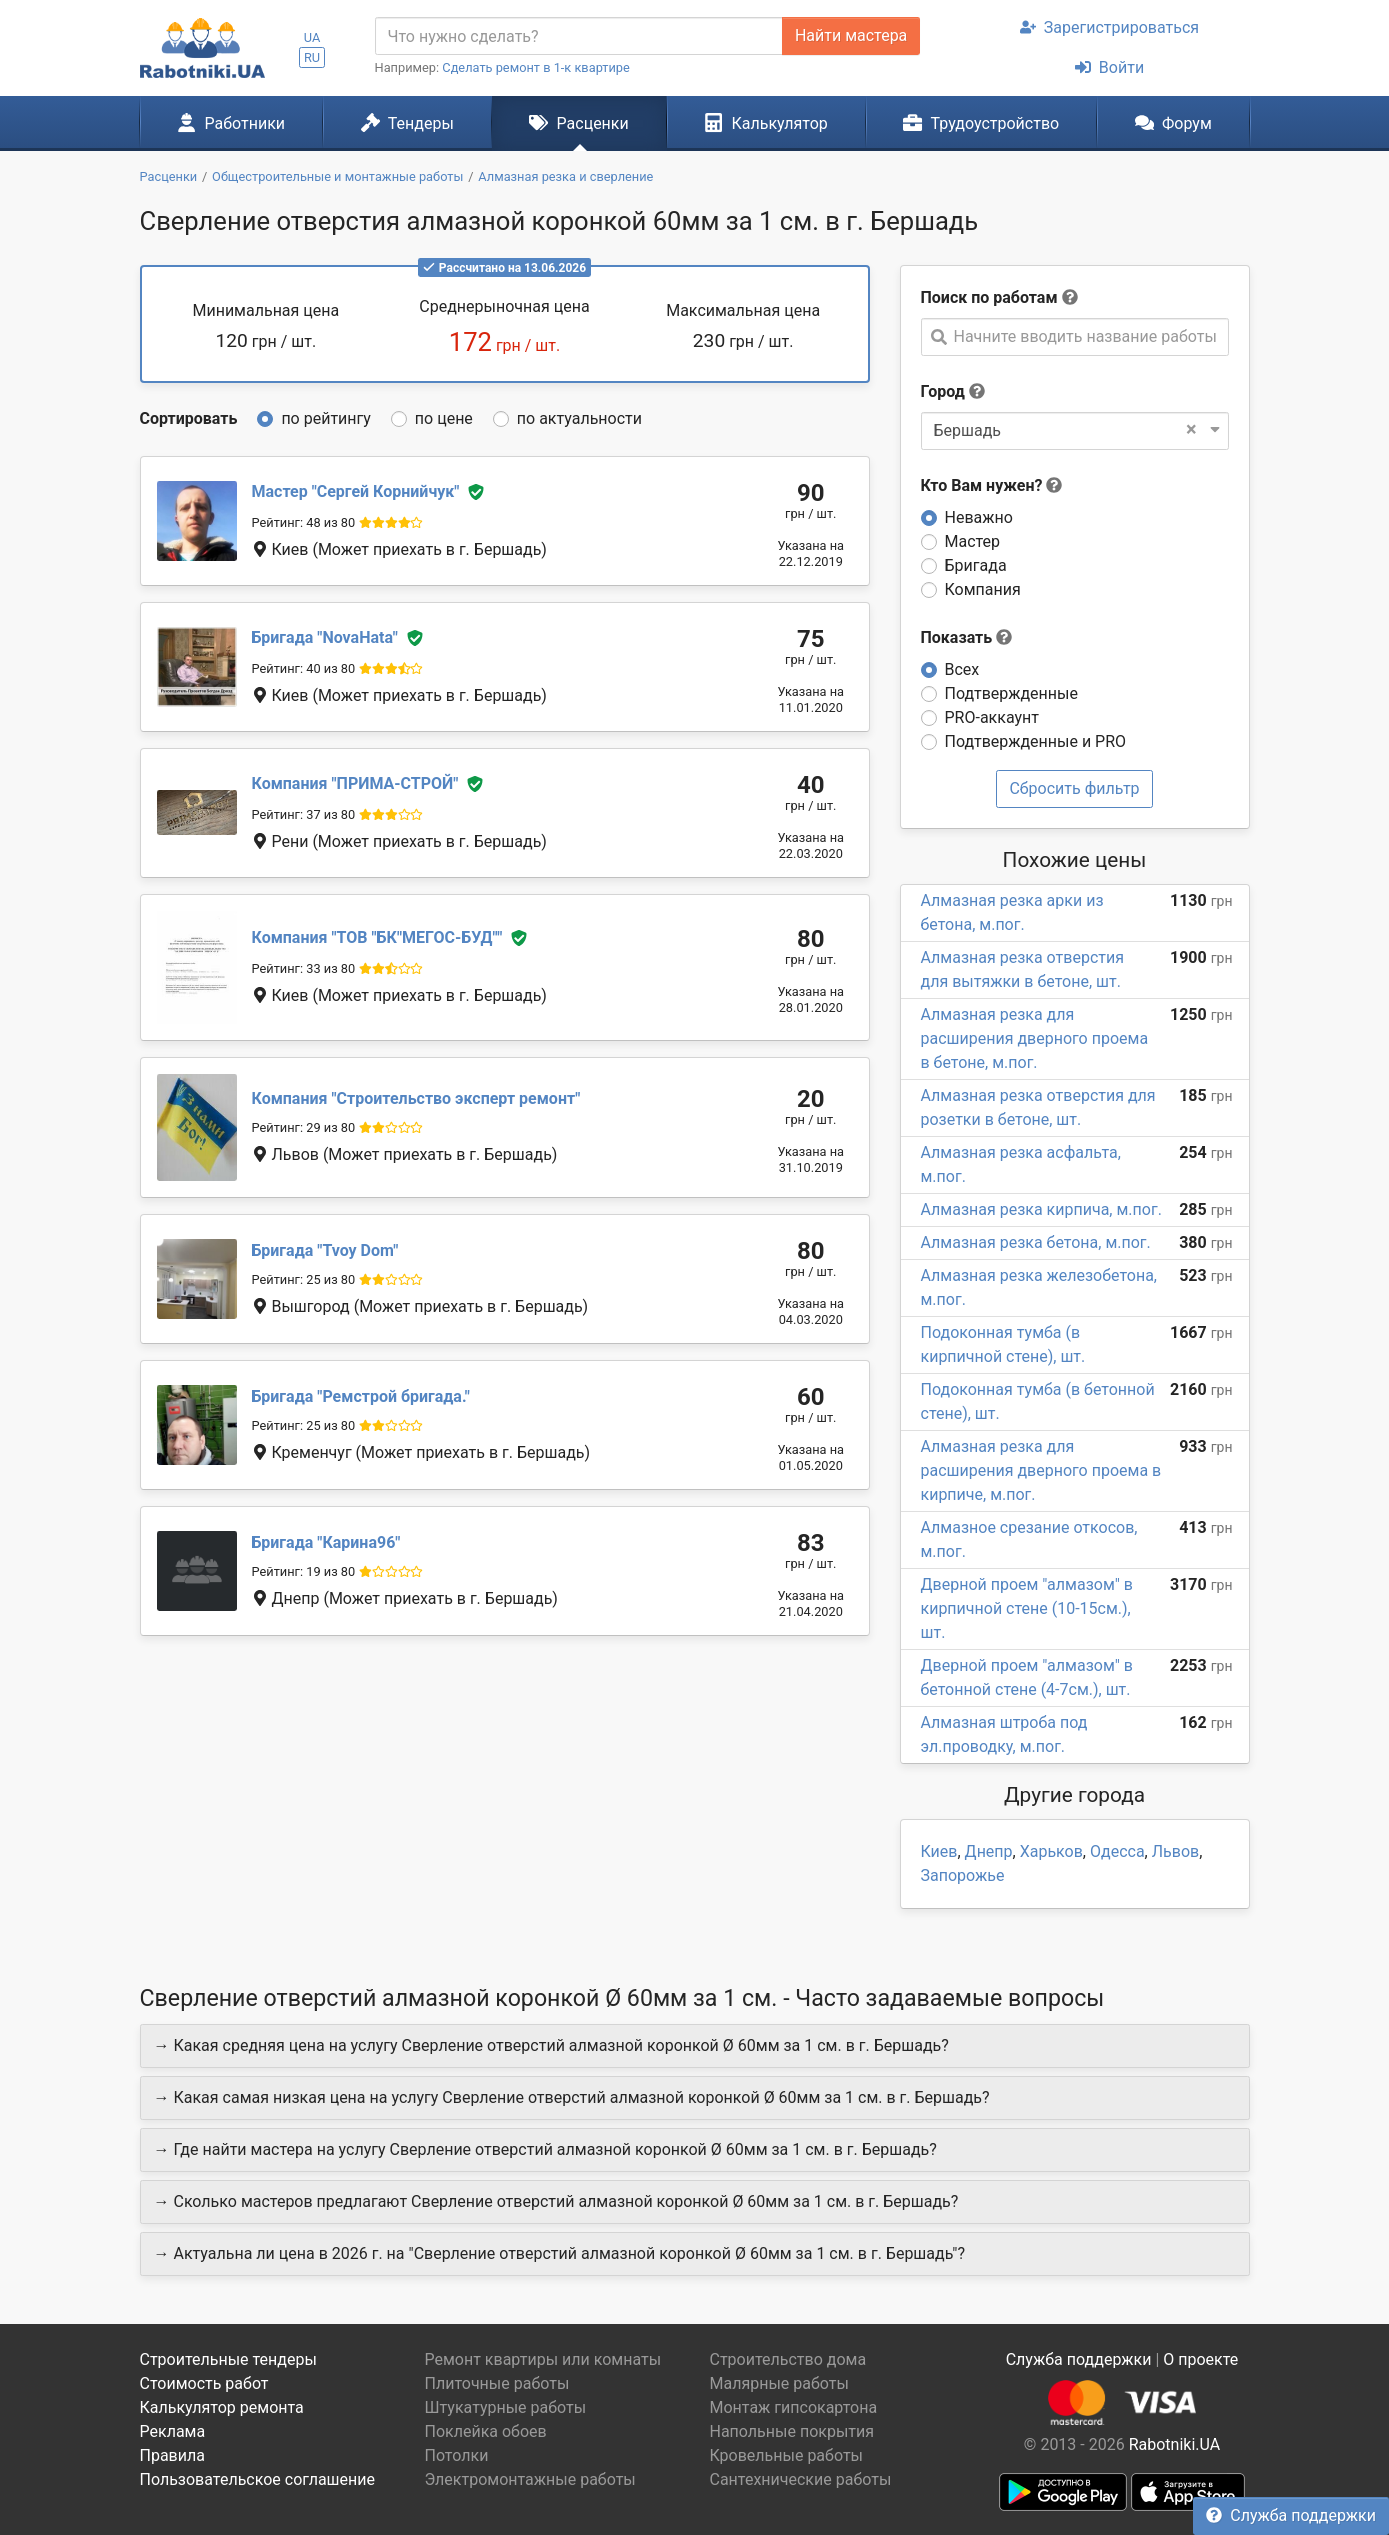 This screenshot has height=2535, width=1389. What do you see at coordinates (173, 2431) in the screenshot?
I see `Реклама` at bounding box center [173, 2431].